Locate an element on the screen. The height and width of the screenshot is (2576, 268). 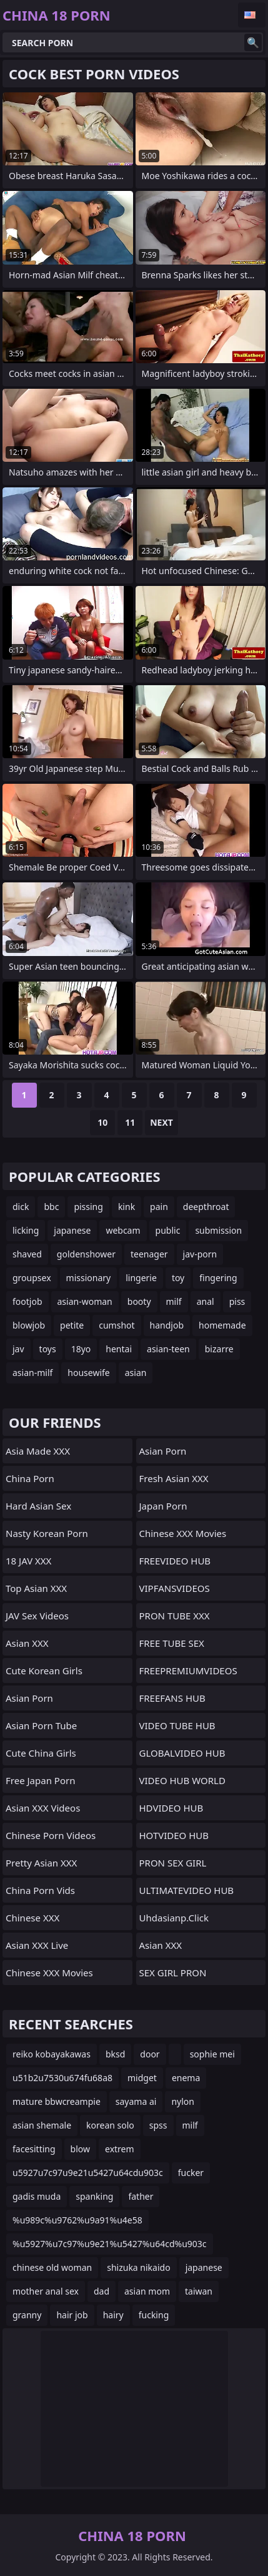
SEX GIRL PRON is located at coordinates (173, 1972).